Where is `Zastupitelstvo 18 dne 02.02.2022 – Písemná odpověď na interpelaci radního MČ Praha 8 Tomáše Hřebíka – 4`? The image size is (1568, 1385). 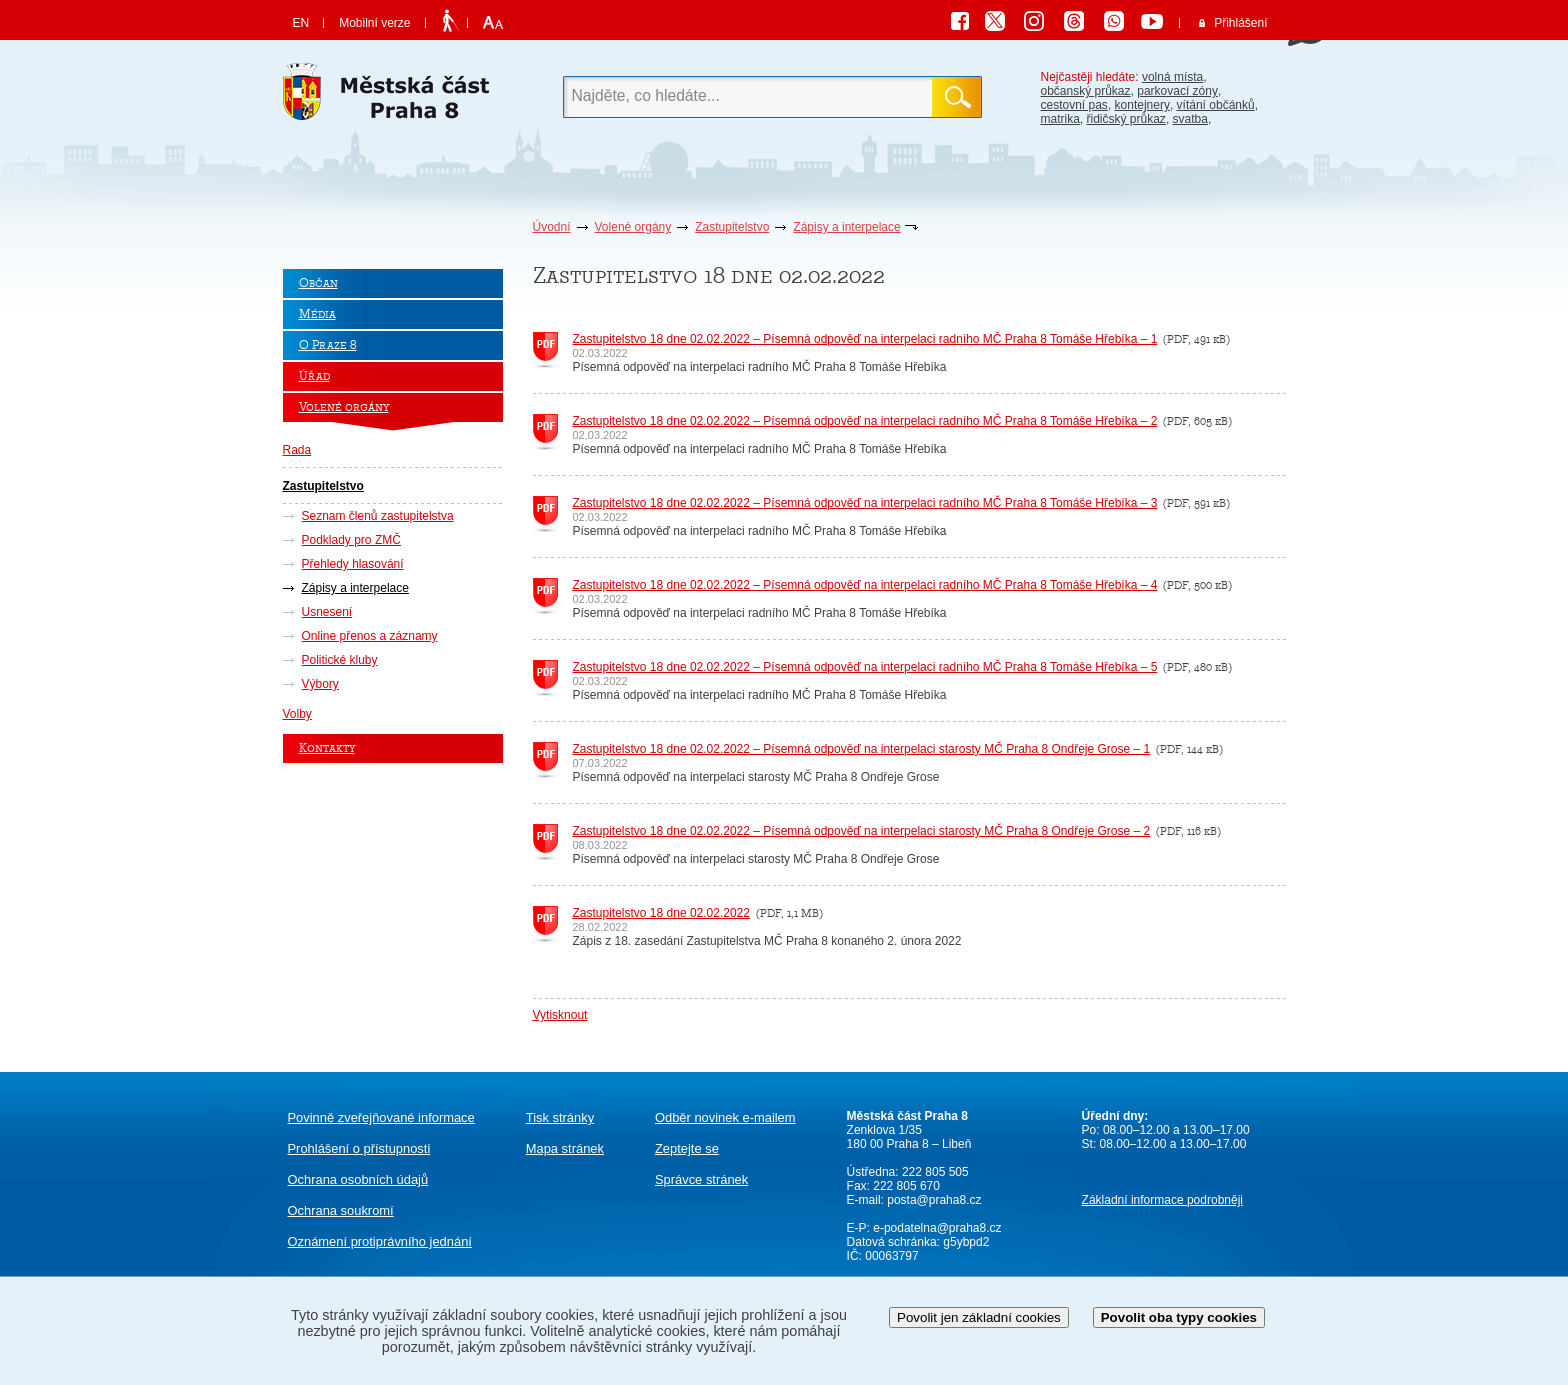 Zastupitelstvo 18 dne 02.02.2022 – Písemná odpověď na interpelaci radního MČ Praha 8 Tomáše Hřebíka – 4 is located at coordinates (865, 585).